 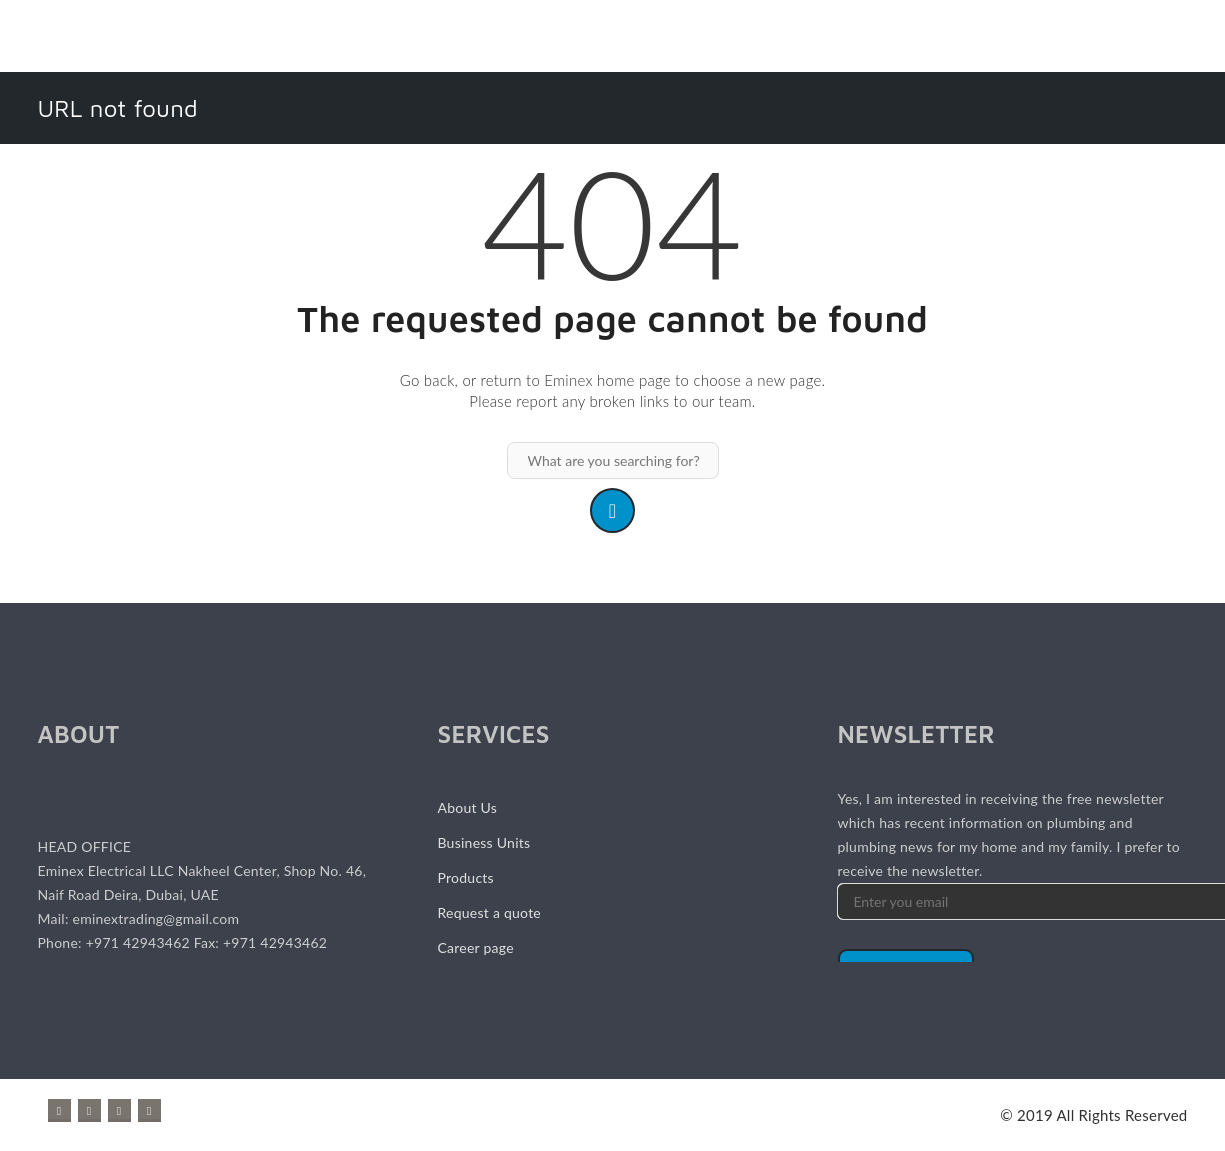 What do you see at coordinates (483, 842) in the screenshot?
I see `Business Units` at bounding box center [483, 842].